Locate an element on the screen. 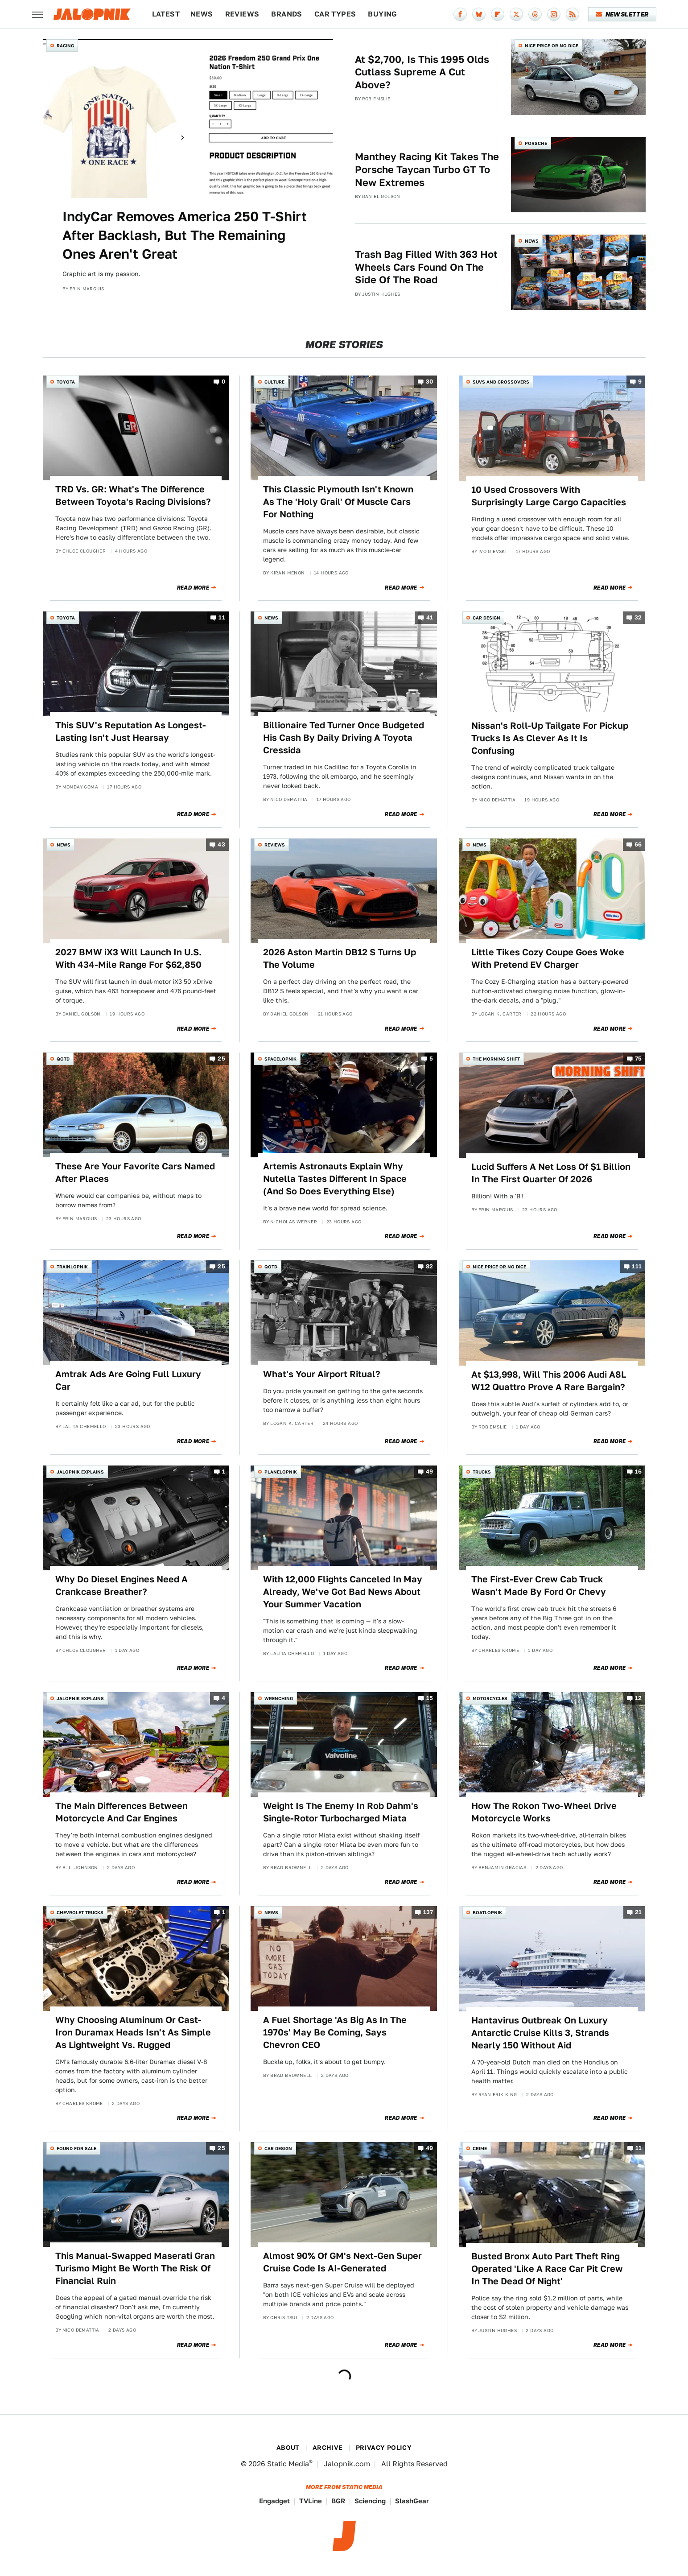 The height and width of the screenshot is (2576, 688). [Twitter] is located at coordinates (516, 14).